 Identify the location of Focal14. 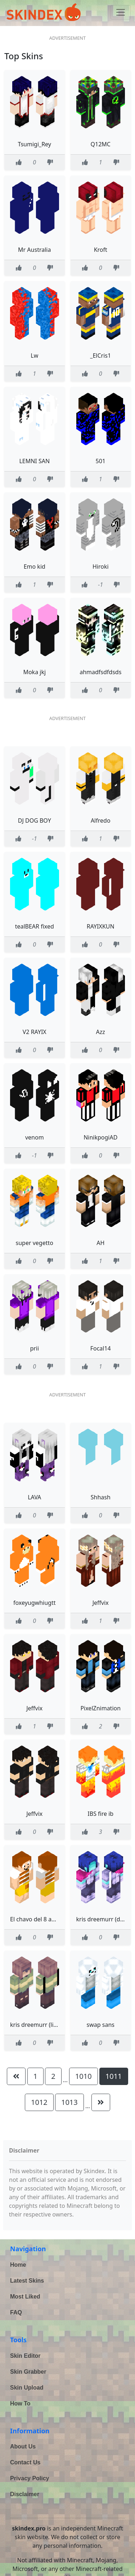
(100, 1348).